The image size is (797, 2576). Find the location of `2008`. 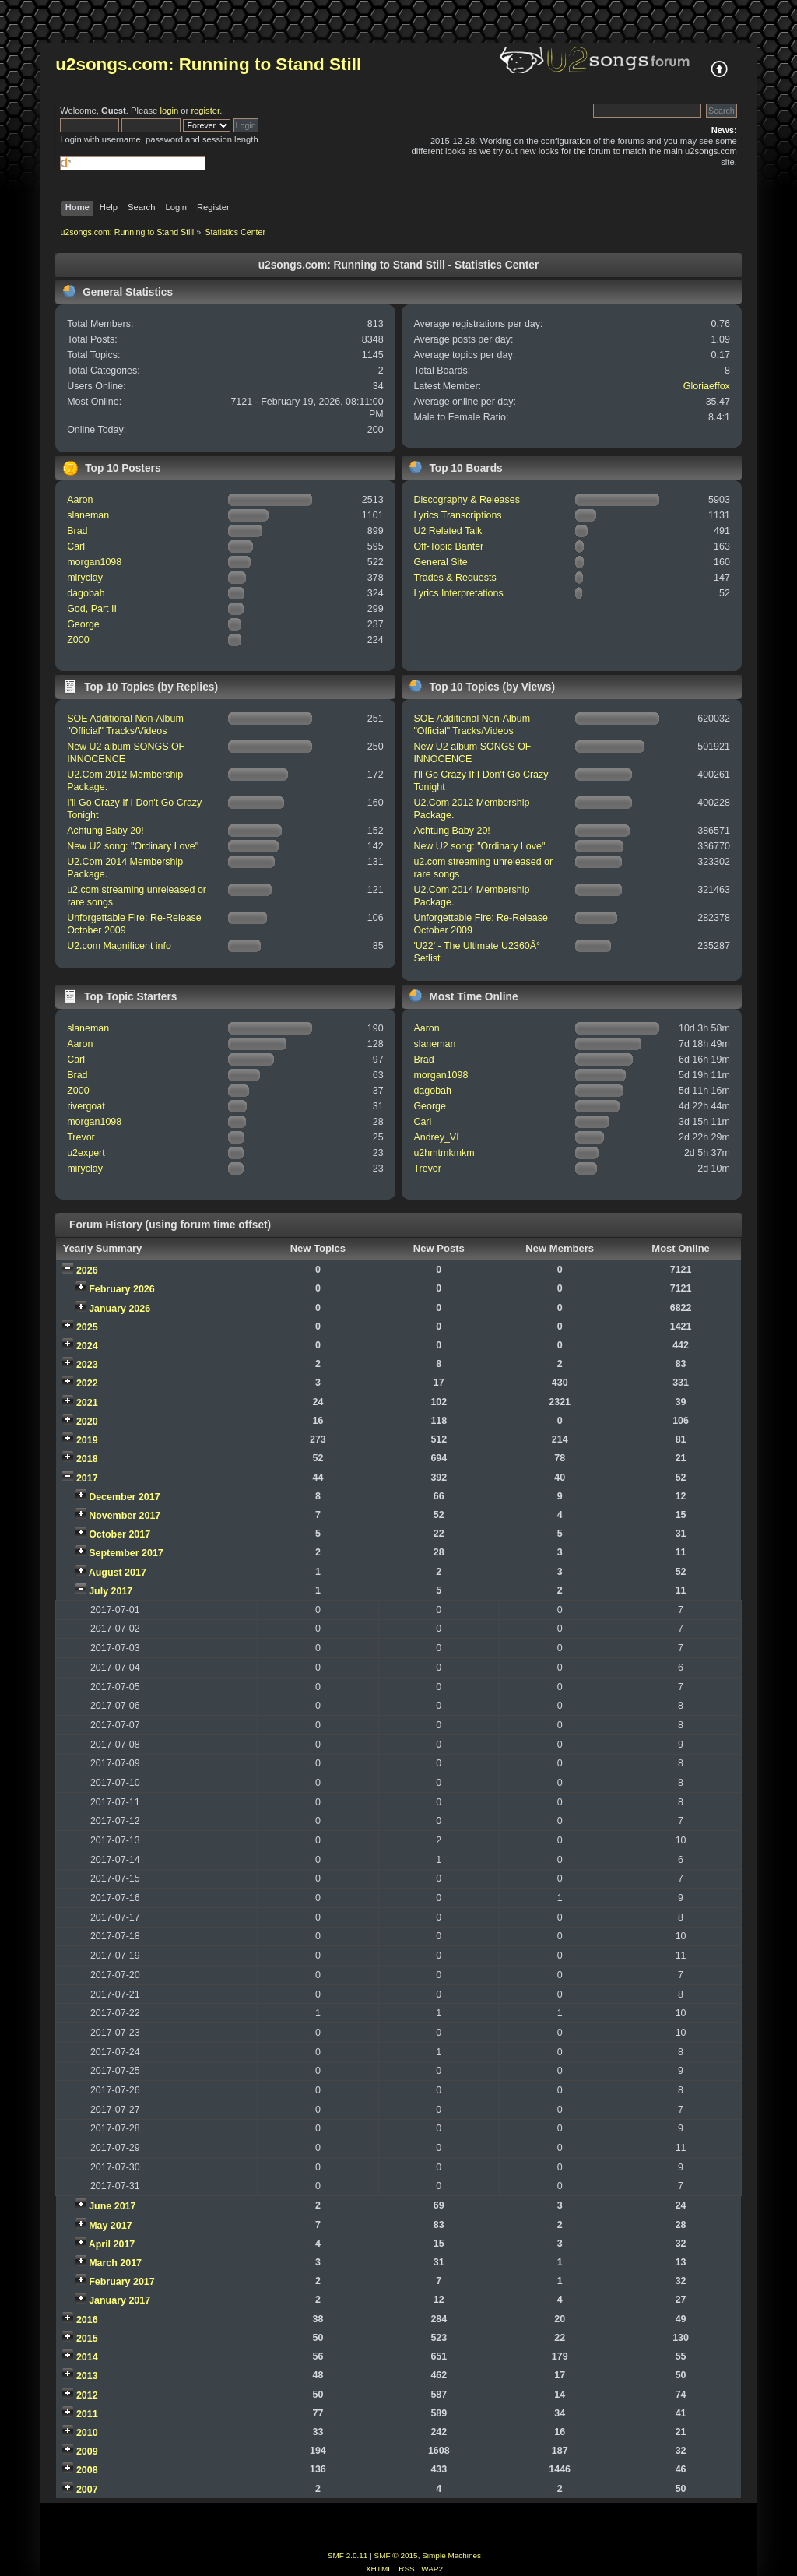

2008 is located at coordinates (87, 2470).